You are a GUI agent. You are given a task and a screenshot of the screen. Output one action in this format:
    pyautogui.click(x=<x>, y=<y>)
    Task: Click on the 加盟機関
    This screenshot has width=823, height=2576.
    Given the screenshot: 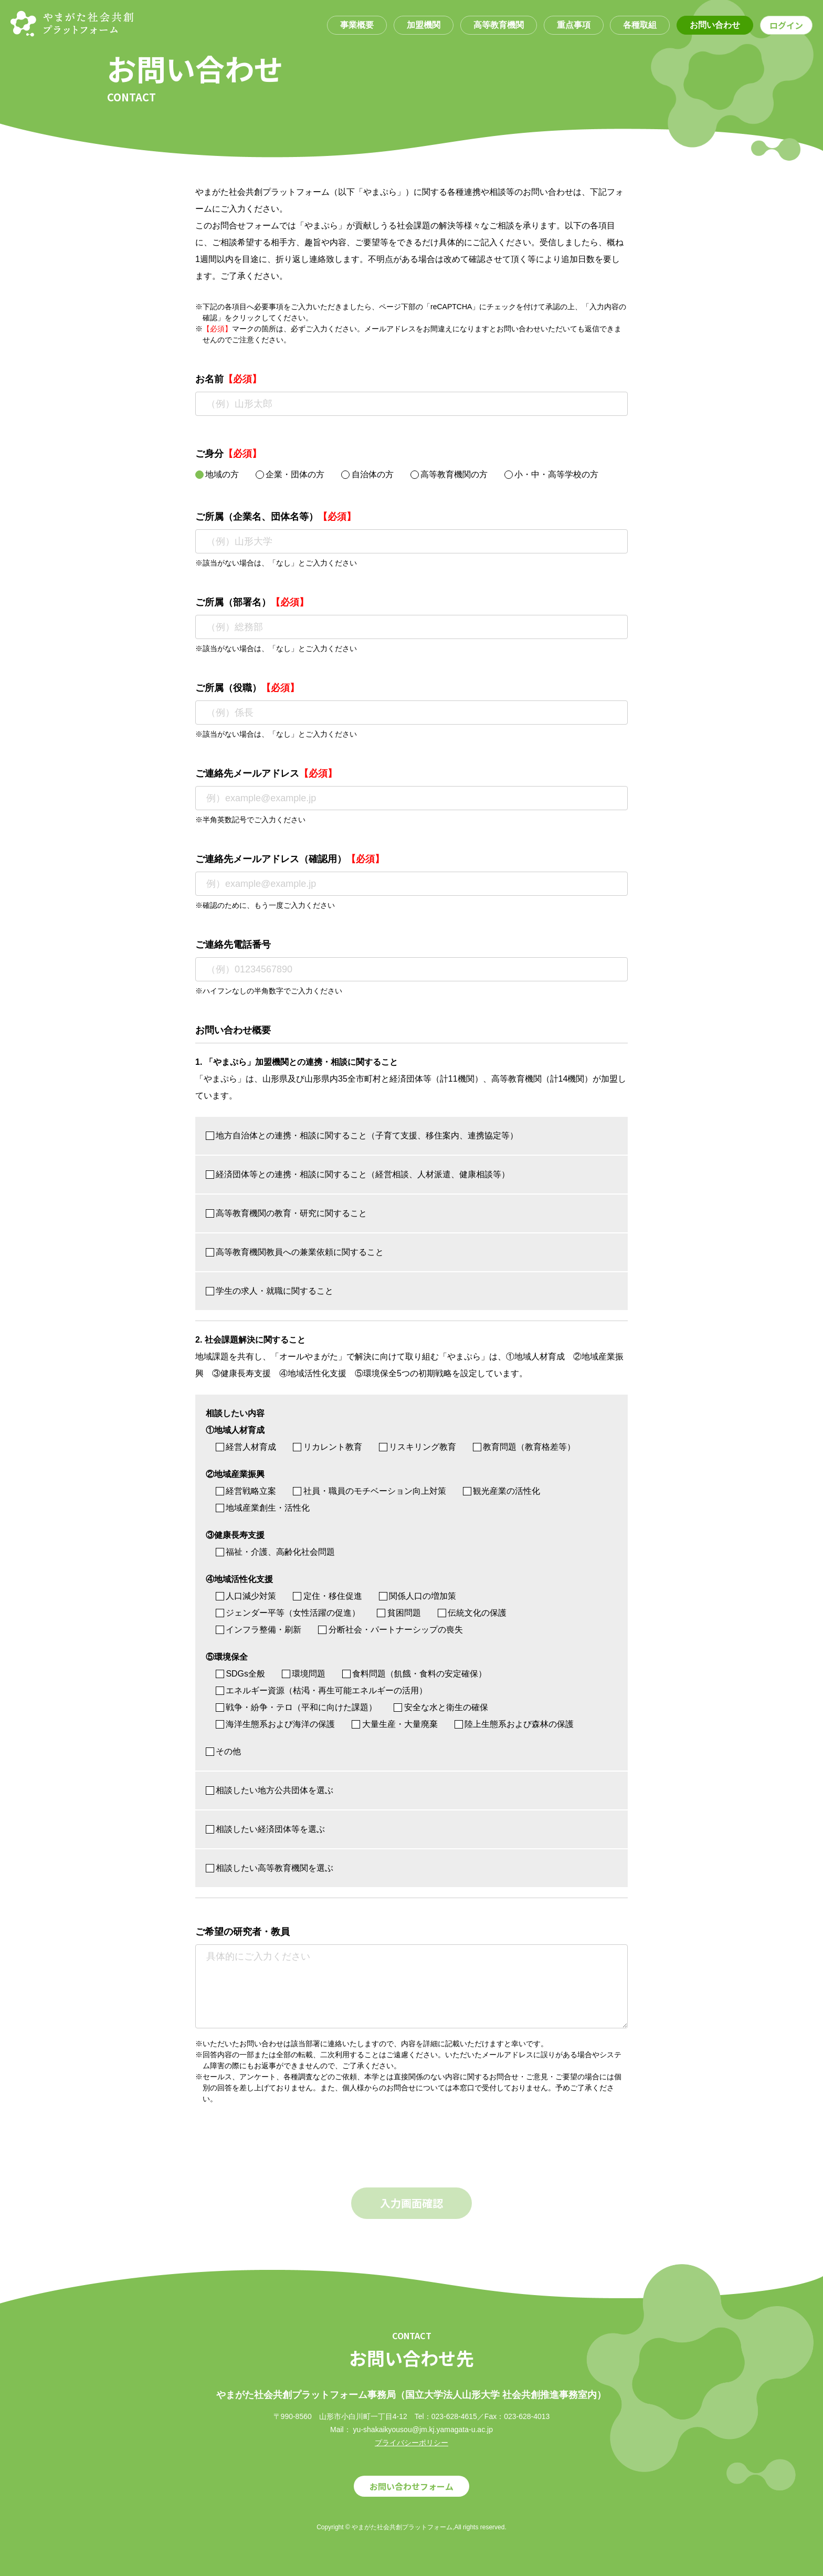 What is the action you would take?
    pyautogui.click(x=423, y=24)
    